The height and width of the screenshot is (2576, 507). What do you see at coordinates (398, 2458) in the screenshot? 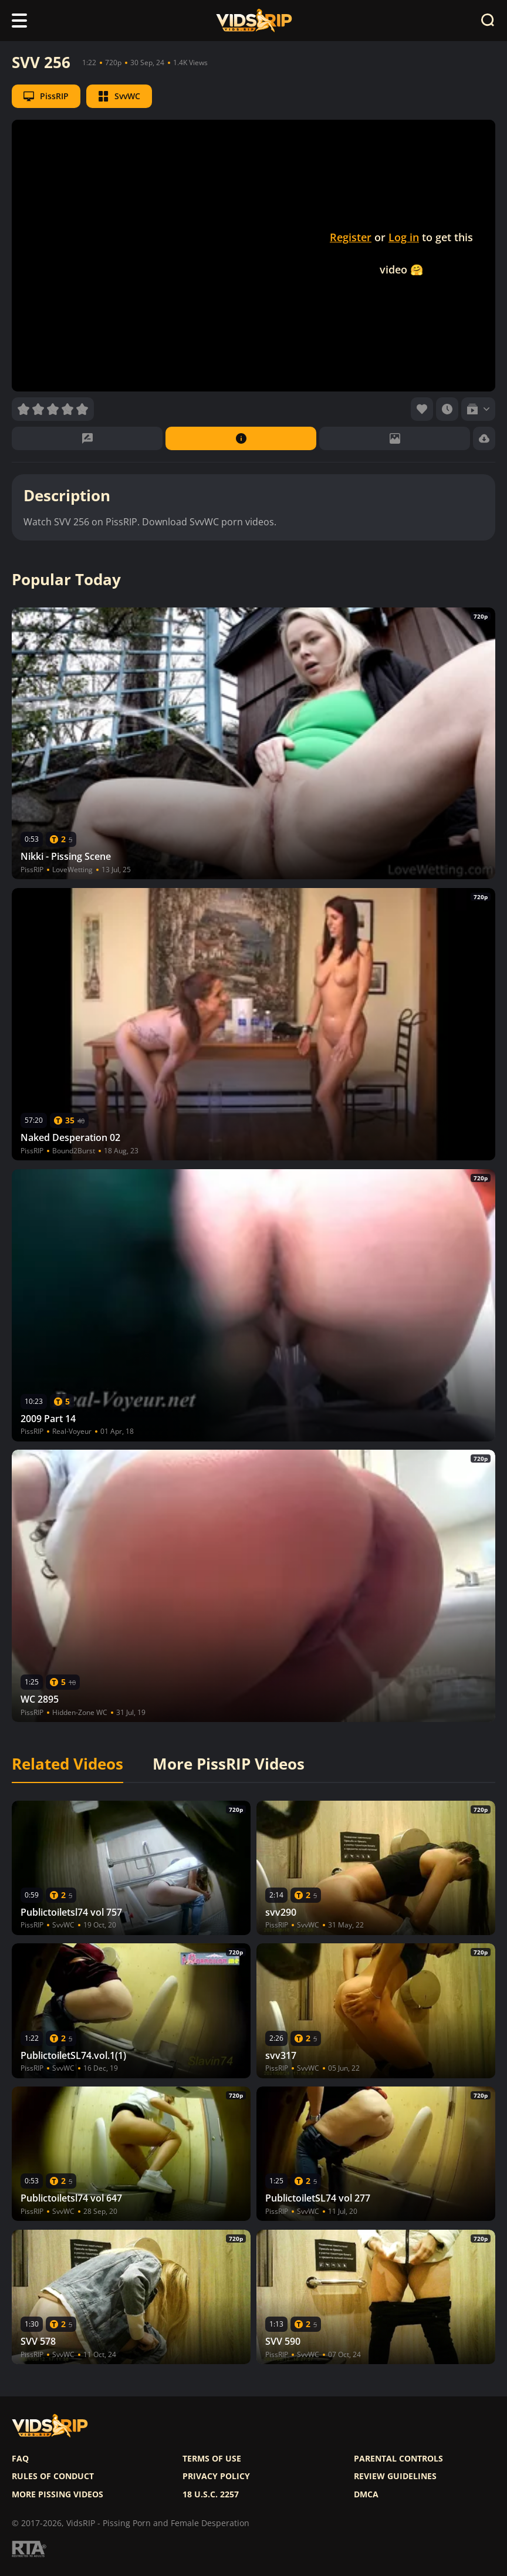
I see `Parental controls` at bounding box center [398, 2458].